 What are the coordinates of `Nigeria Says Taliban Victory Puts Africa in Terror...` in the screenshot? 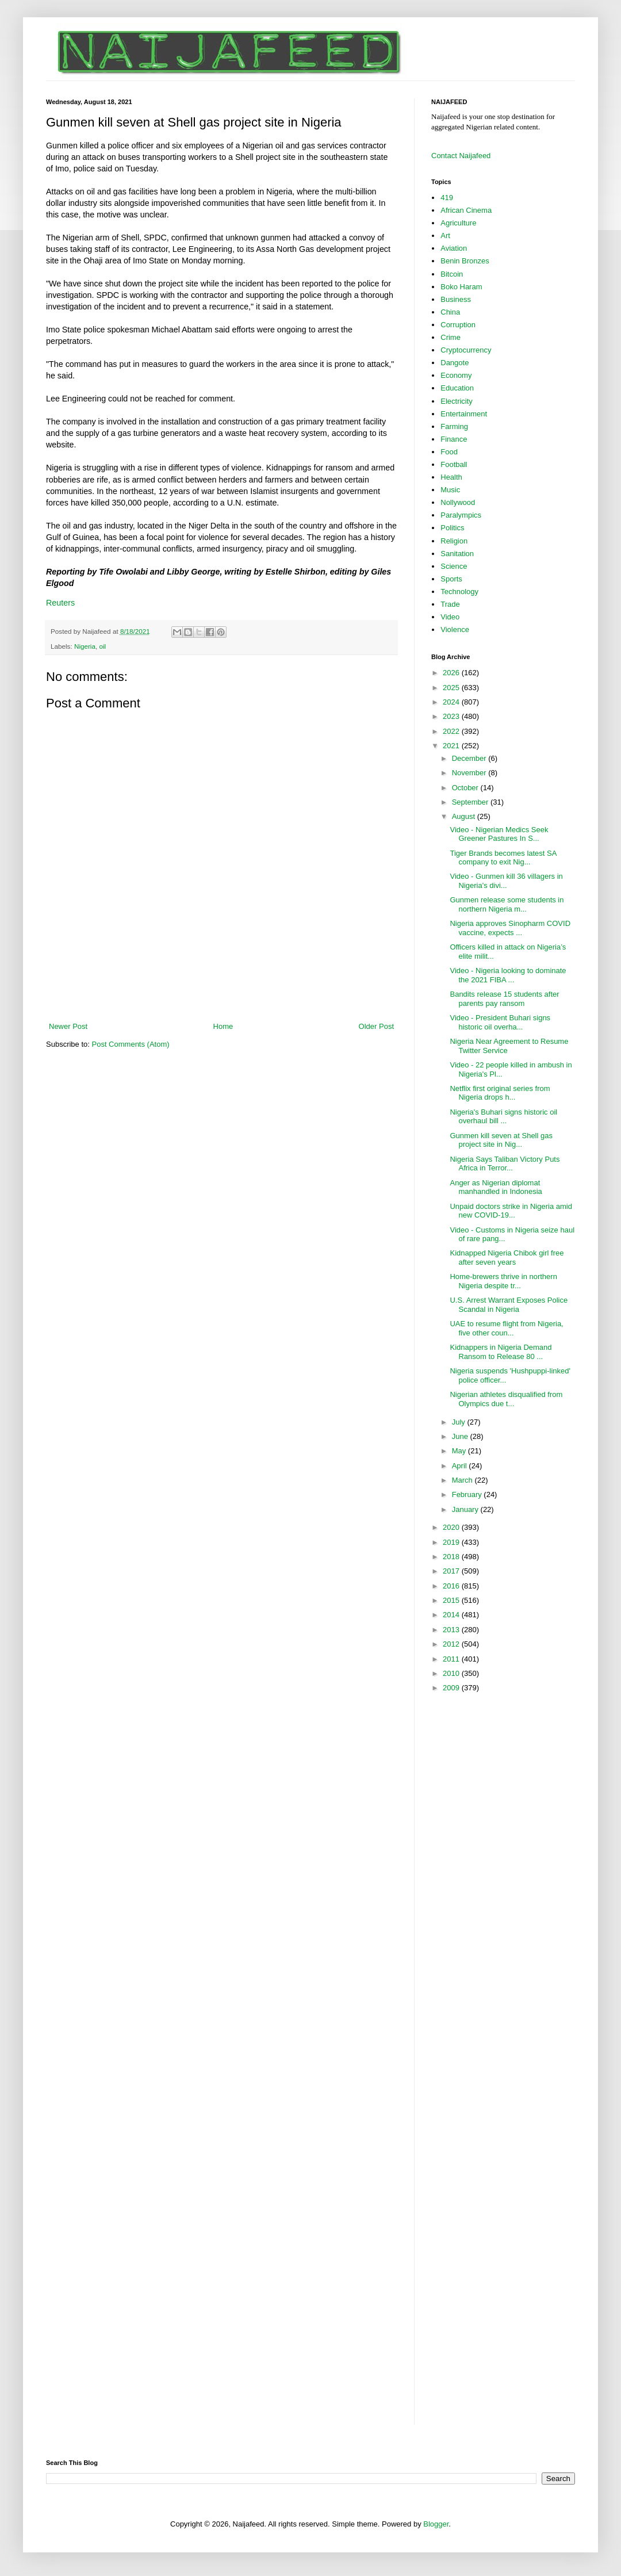 It's located at (504, 1164).